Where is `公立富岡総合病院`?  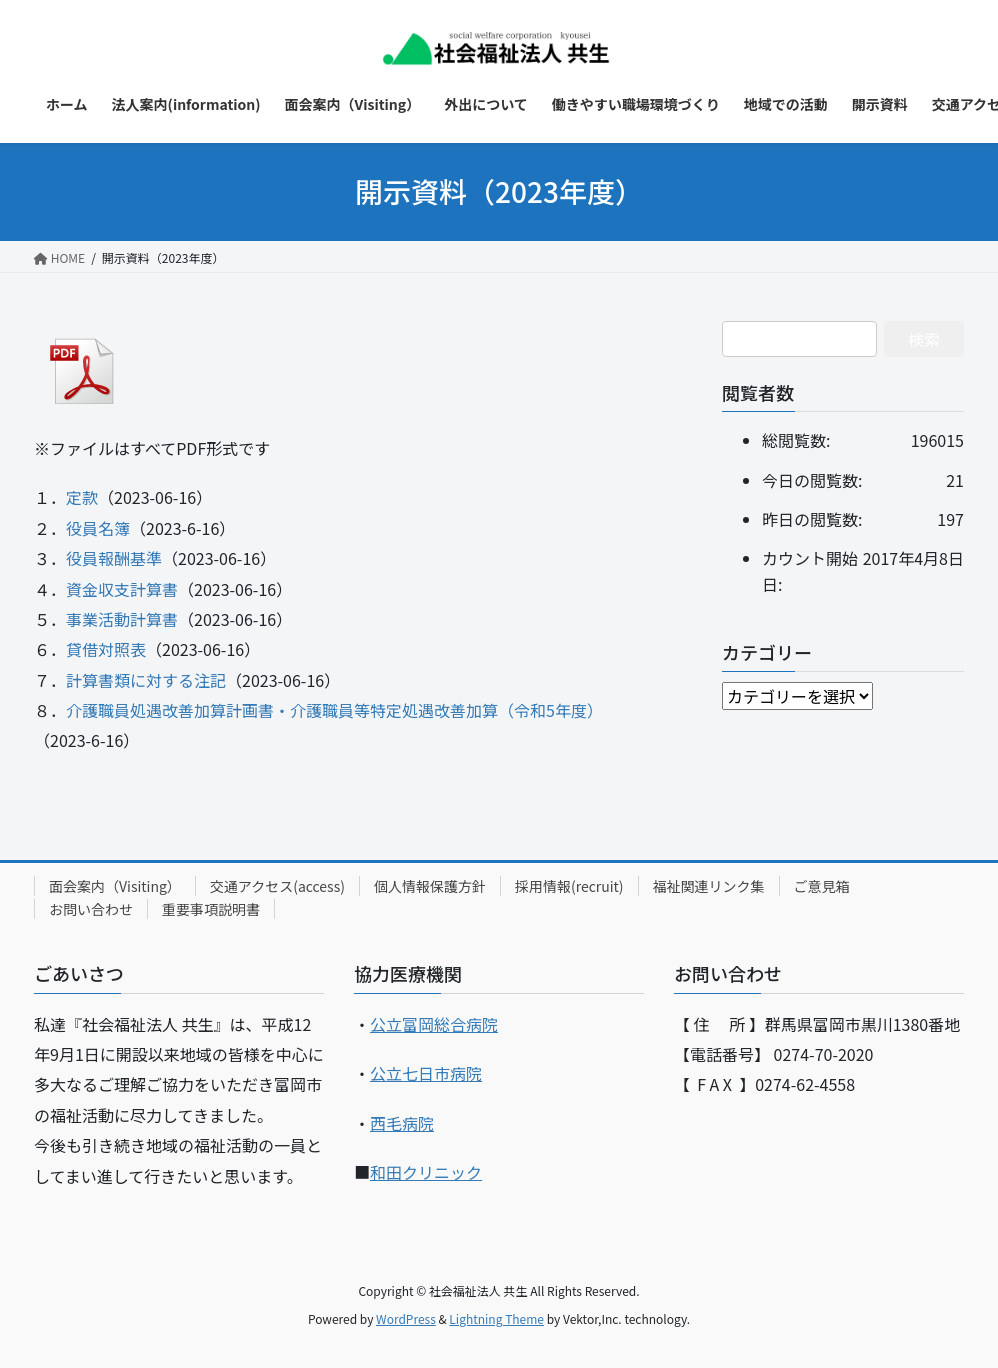 公立富岡総合病院 is located at coordinates (434, 1024).